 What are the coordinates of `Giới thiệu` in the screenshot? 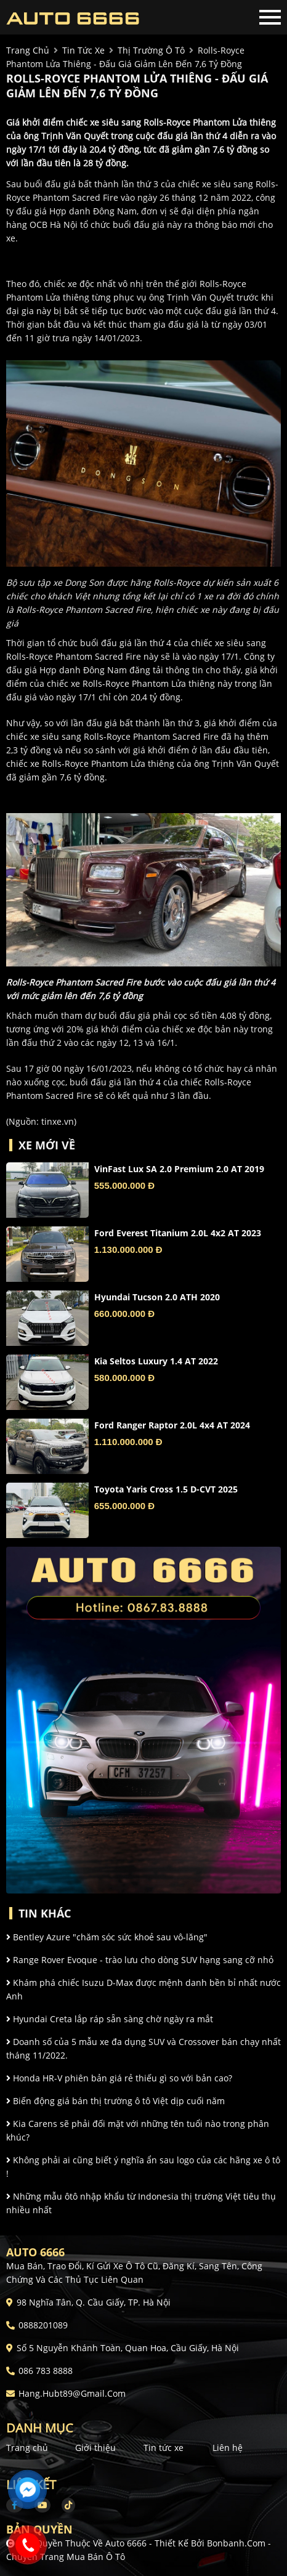 It's located at (95, 2447).